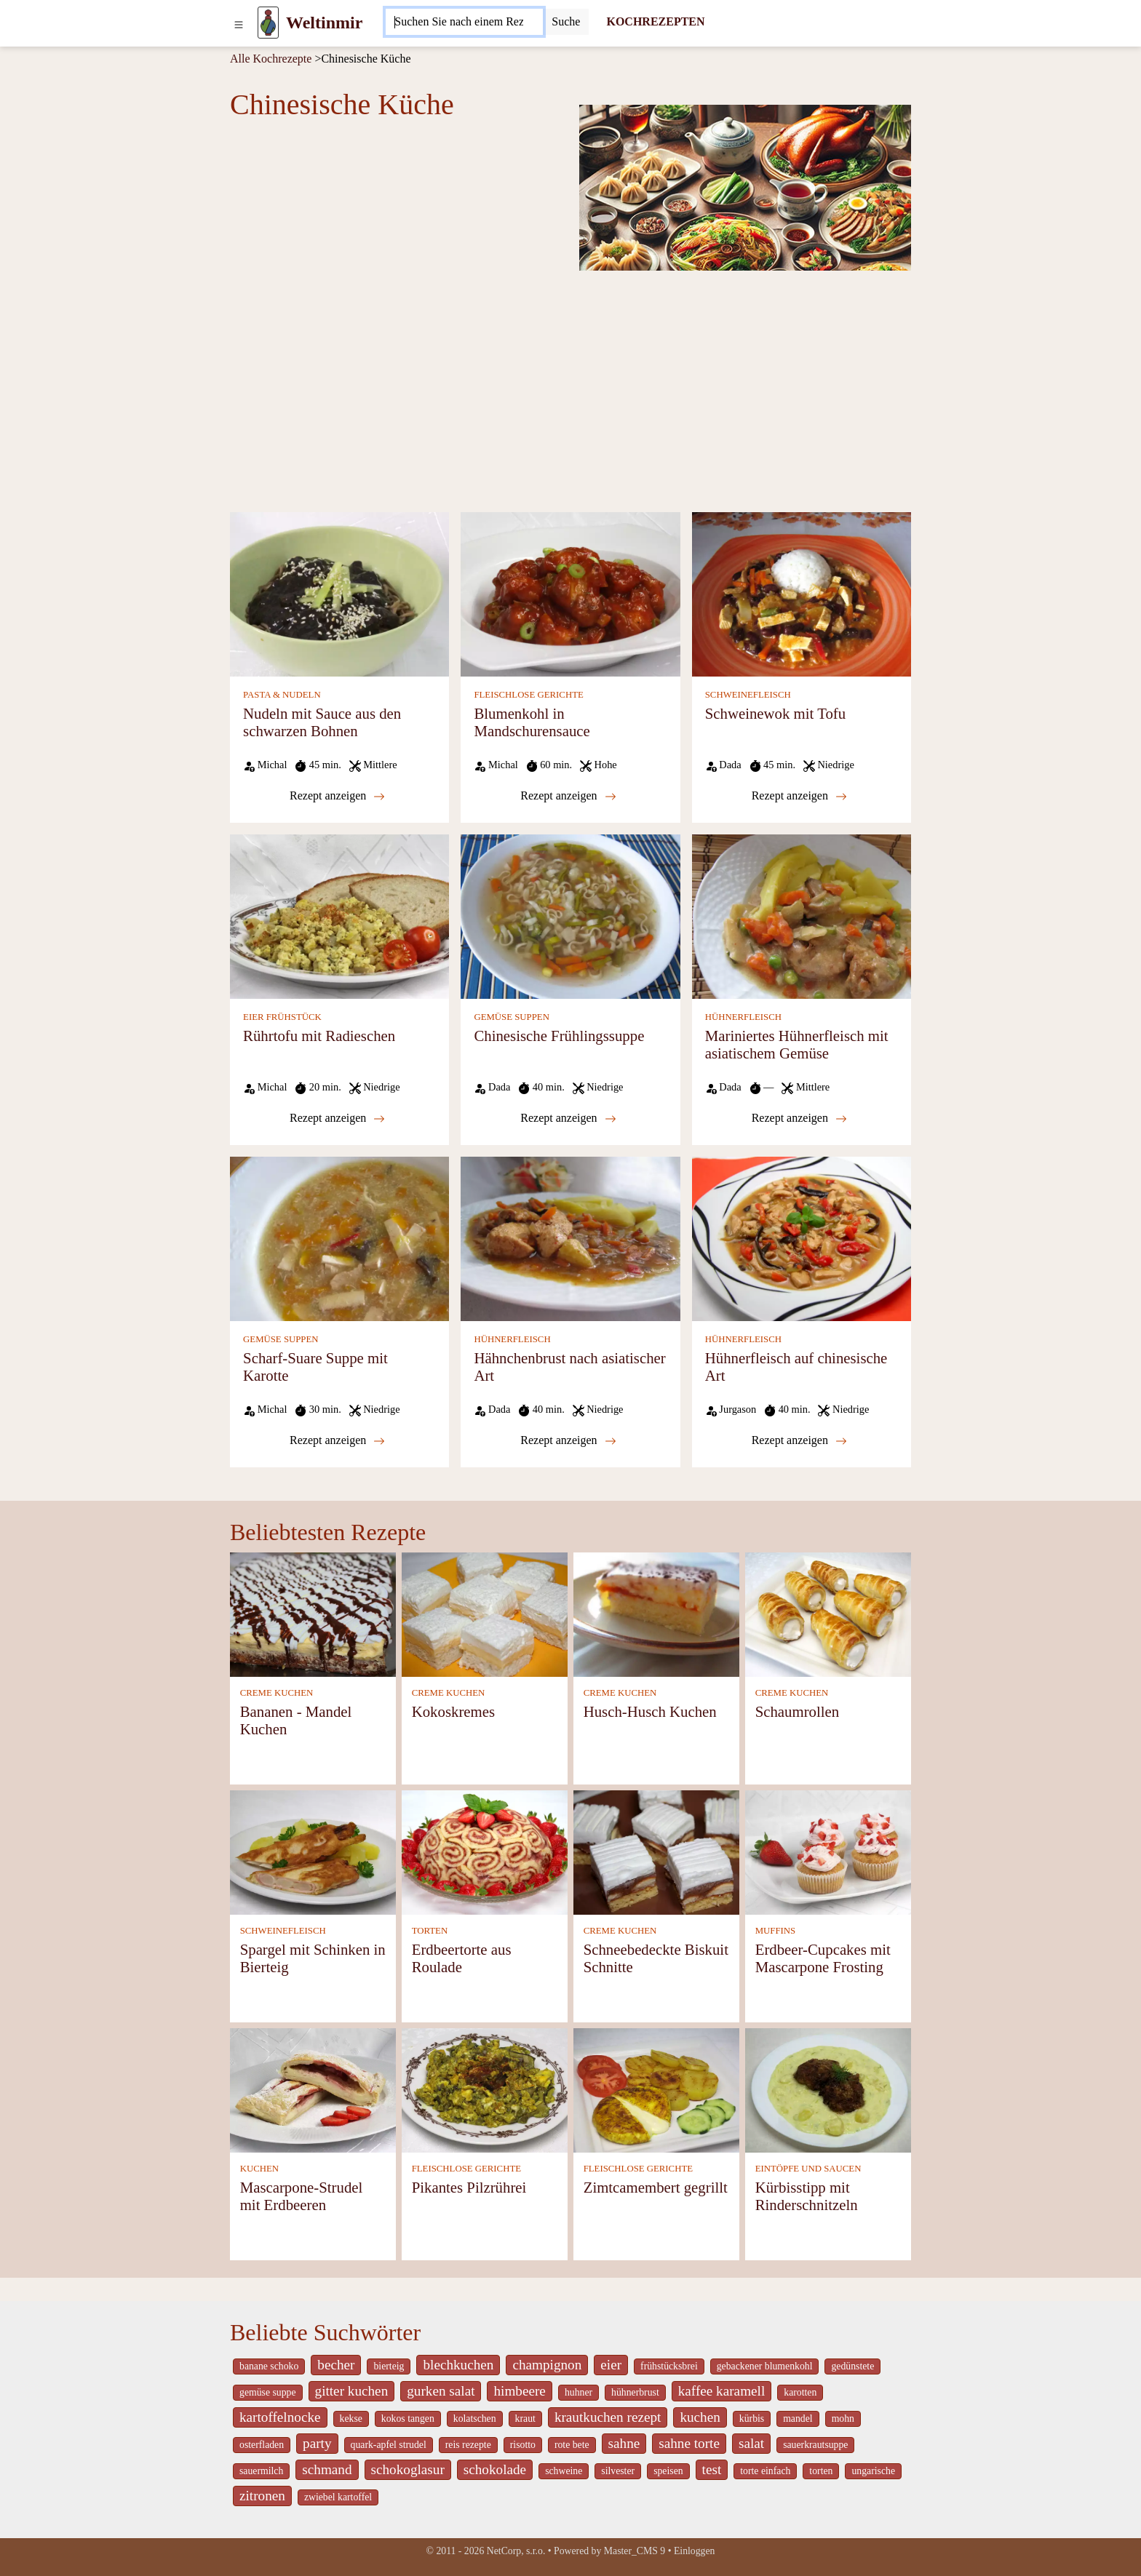  What do you see at coordinates (546, 2364) in the screenshot?
I see `champignon` at bounding box center [546, 2364].